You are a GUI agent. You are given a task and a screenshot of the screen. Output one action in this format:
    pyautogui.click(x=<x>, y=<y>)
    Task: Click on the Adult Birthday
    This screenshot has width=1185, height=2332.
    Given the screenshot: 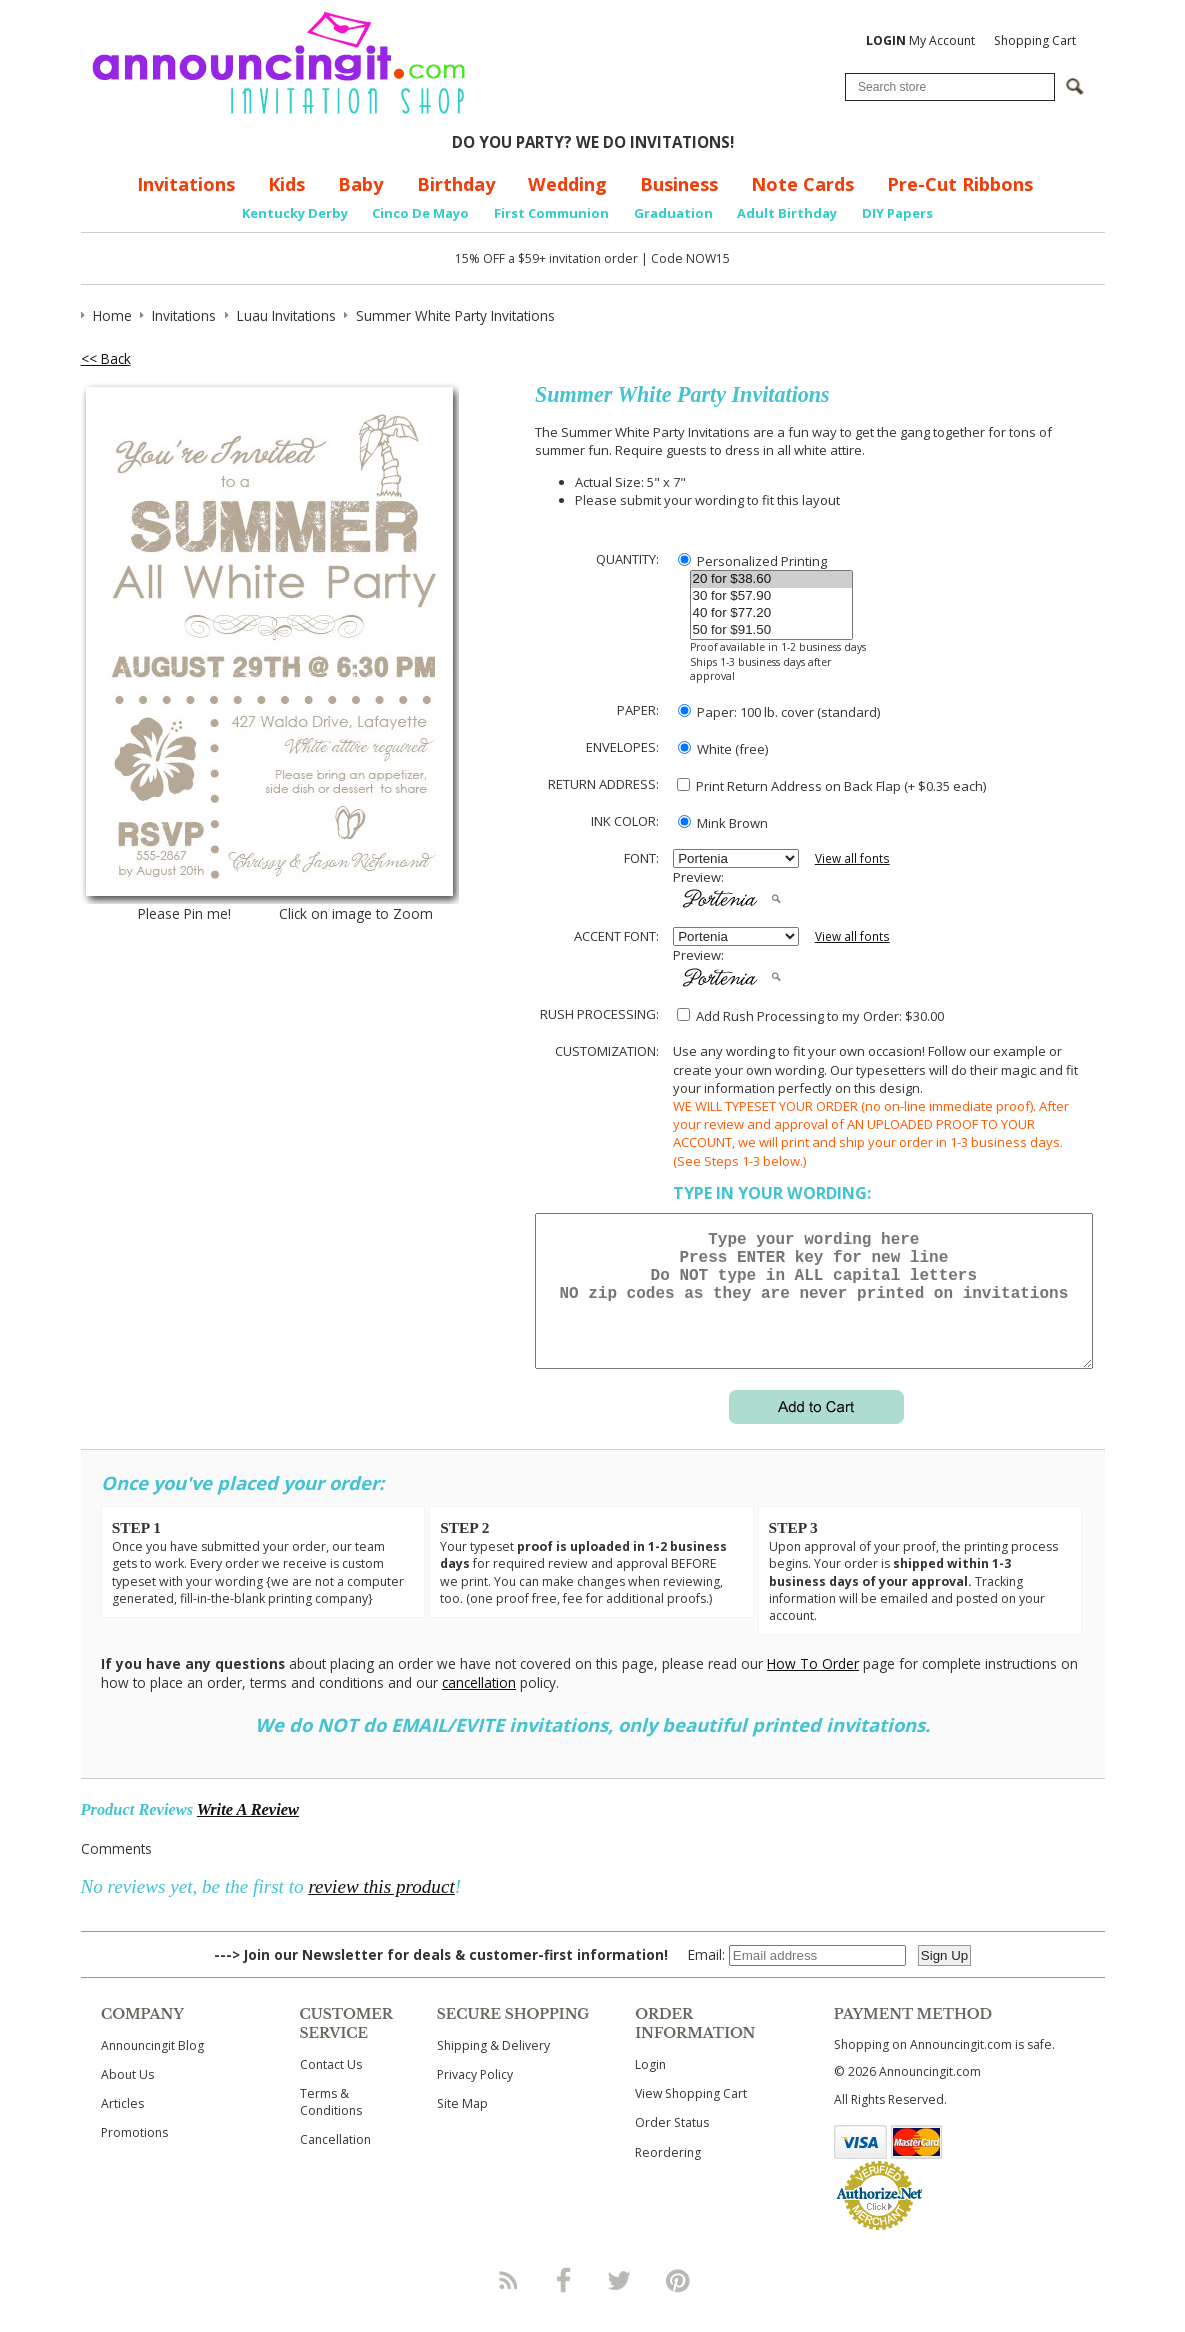 What is the action you would take?
    pyautogui.click(x=787, y=213)
    